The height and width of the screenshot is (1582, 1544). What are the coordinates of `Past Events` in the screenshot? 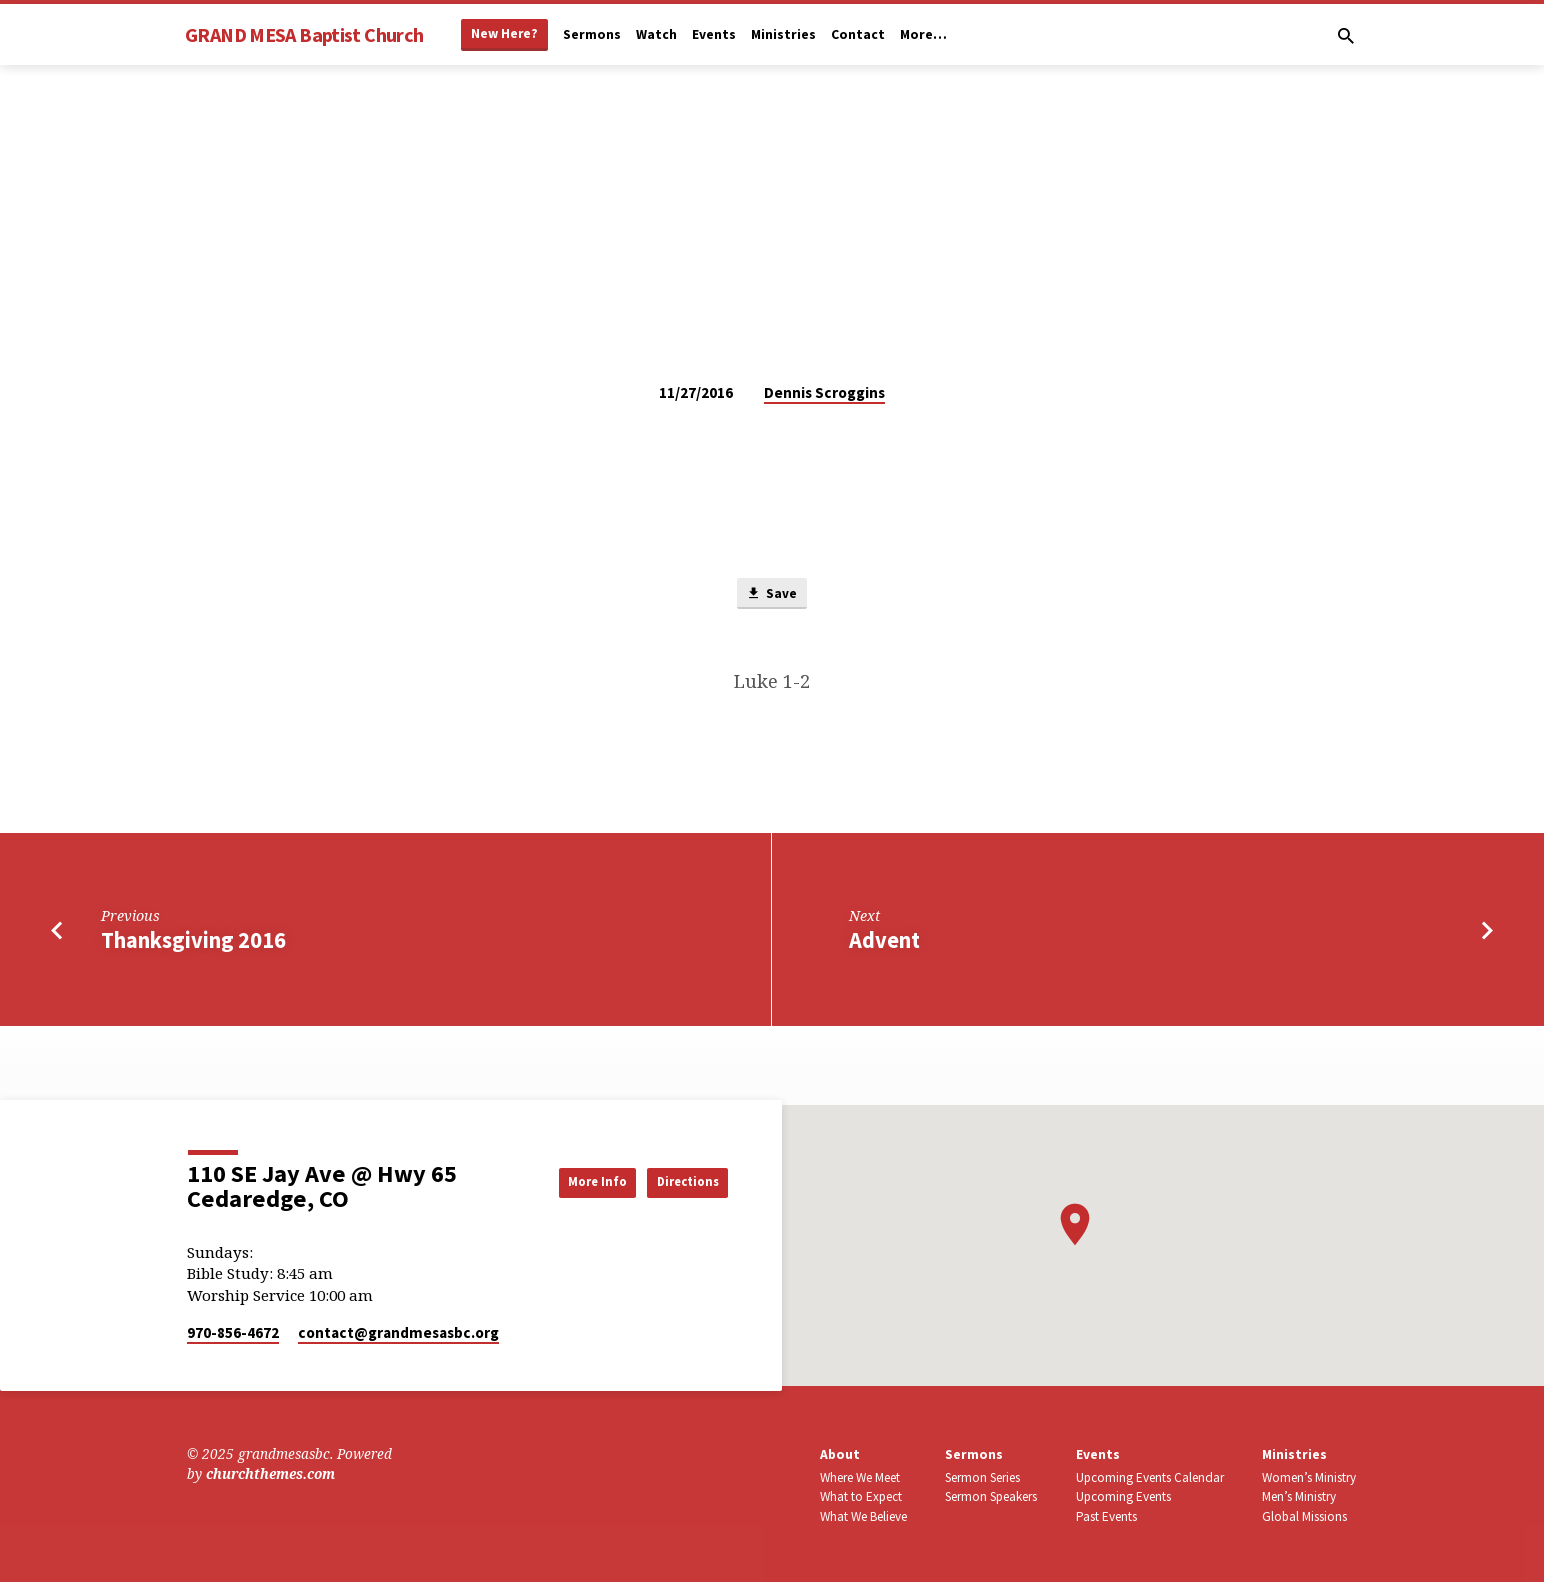 It's located at (1106, 1516).